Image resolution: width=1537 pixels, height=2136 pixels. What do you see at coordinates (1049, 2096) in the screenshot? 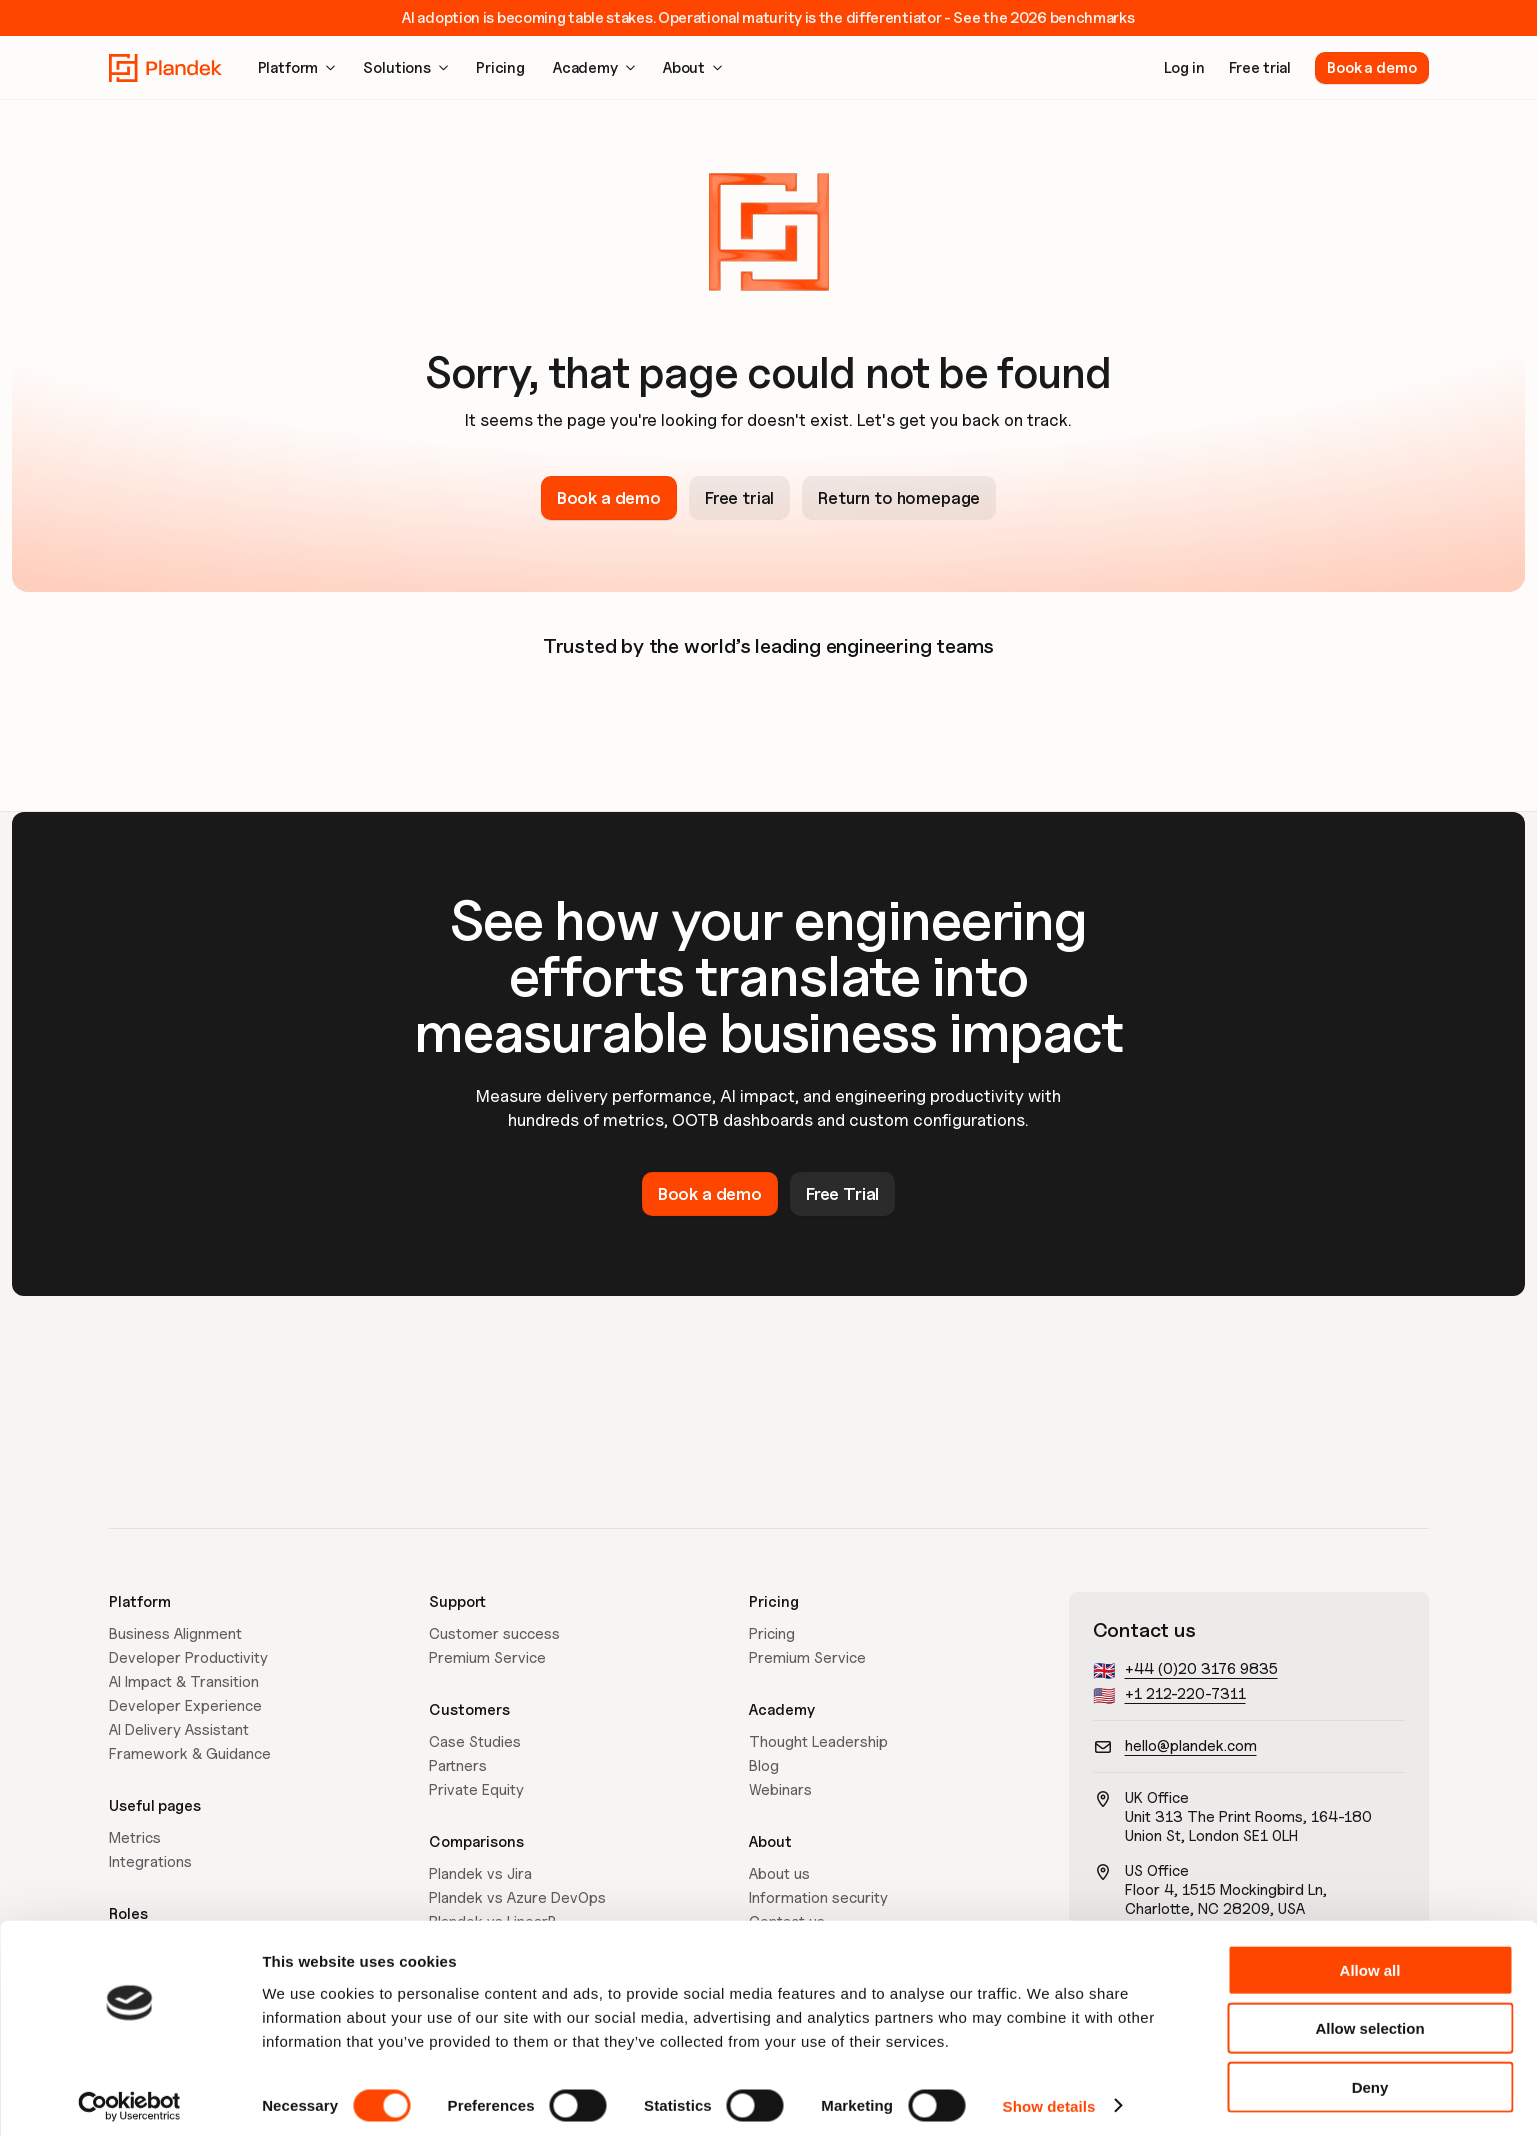
I see `Show details` at bounding box center [1049, 2096].